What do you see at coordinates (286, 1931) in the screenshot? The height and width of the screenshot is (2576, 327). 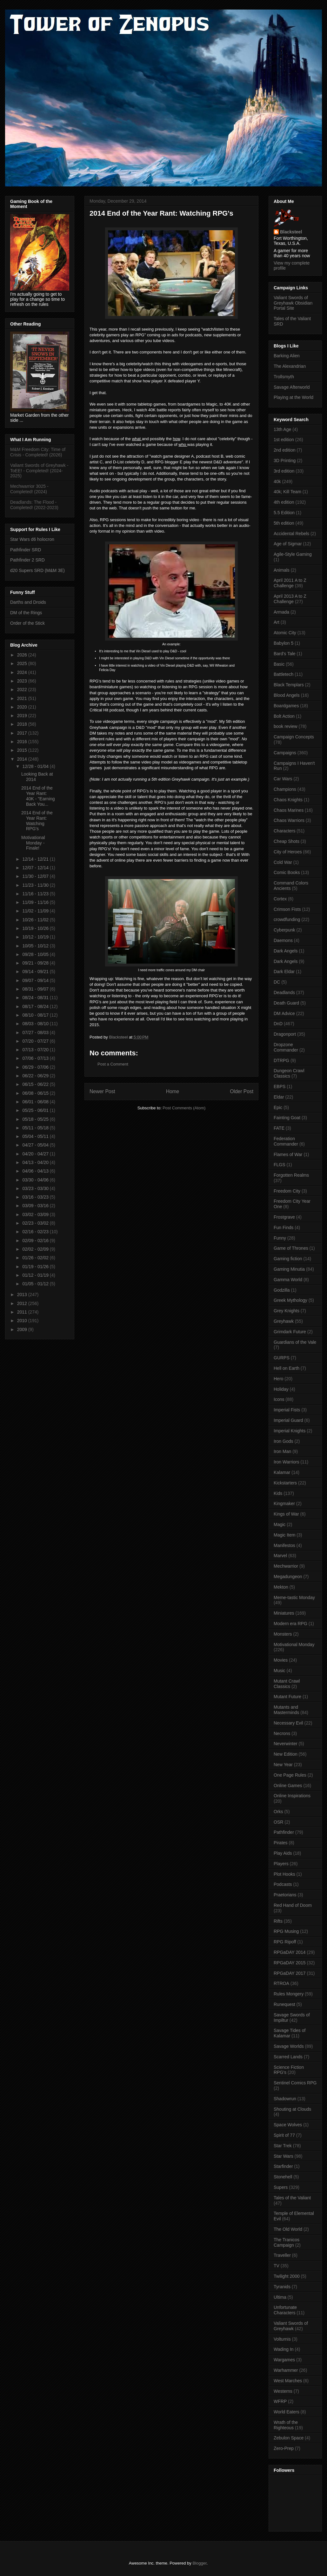 I see `RPG Musing` at bounding box center [286, 1931].